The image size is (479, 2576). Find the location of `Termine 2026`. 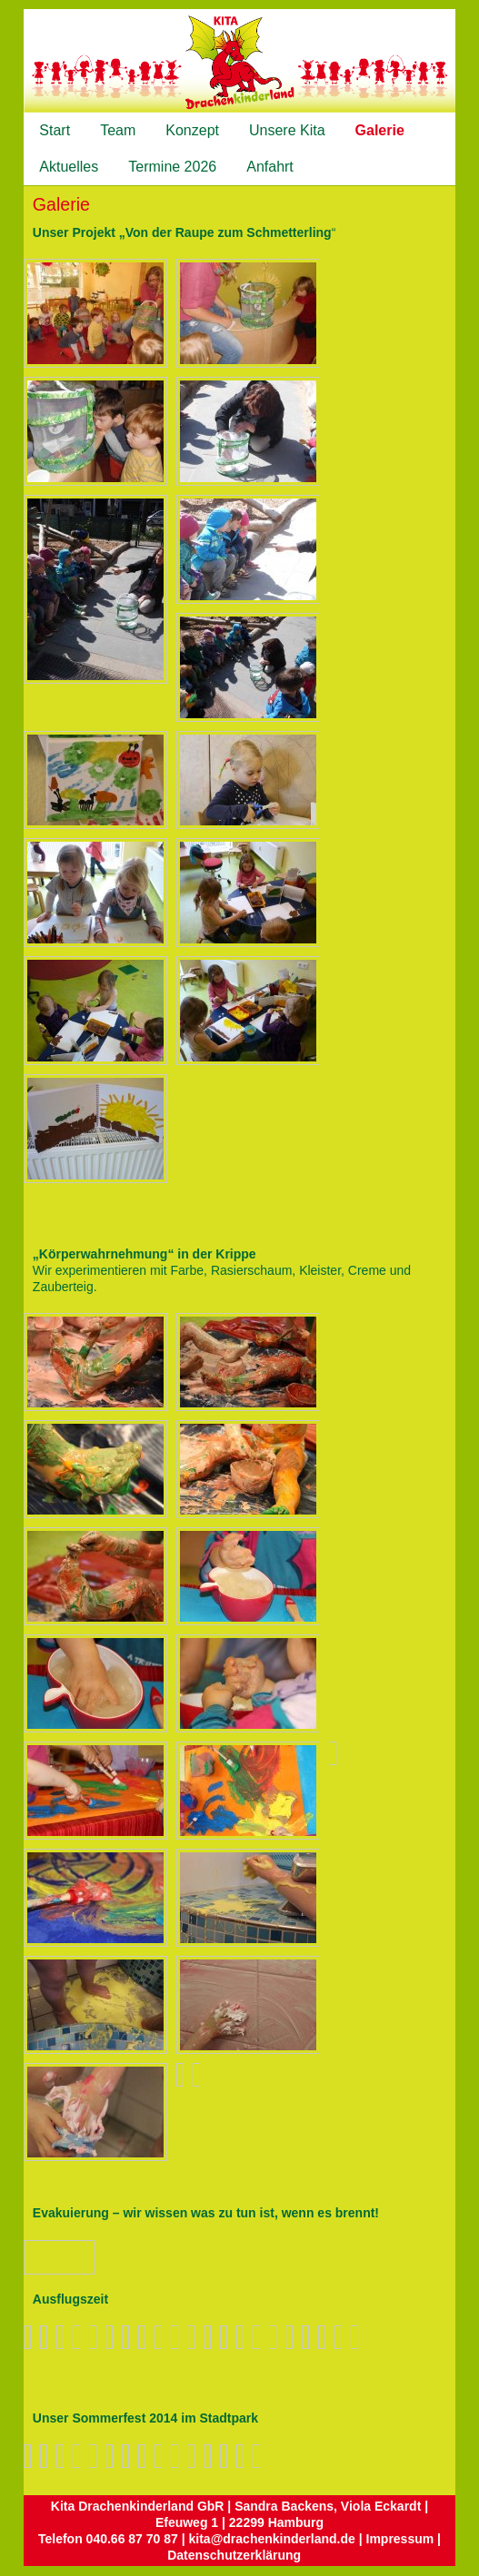

Termine 2026 is located at coordinates (172, 166).